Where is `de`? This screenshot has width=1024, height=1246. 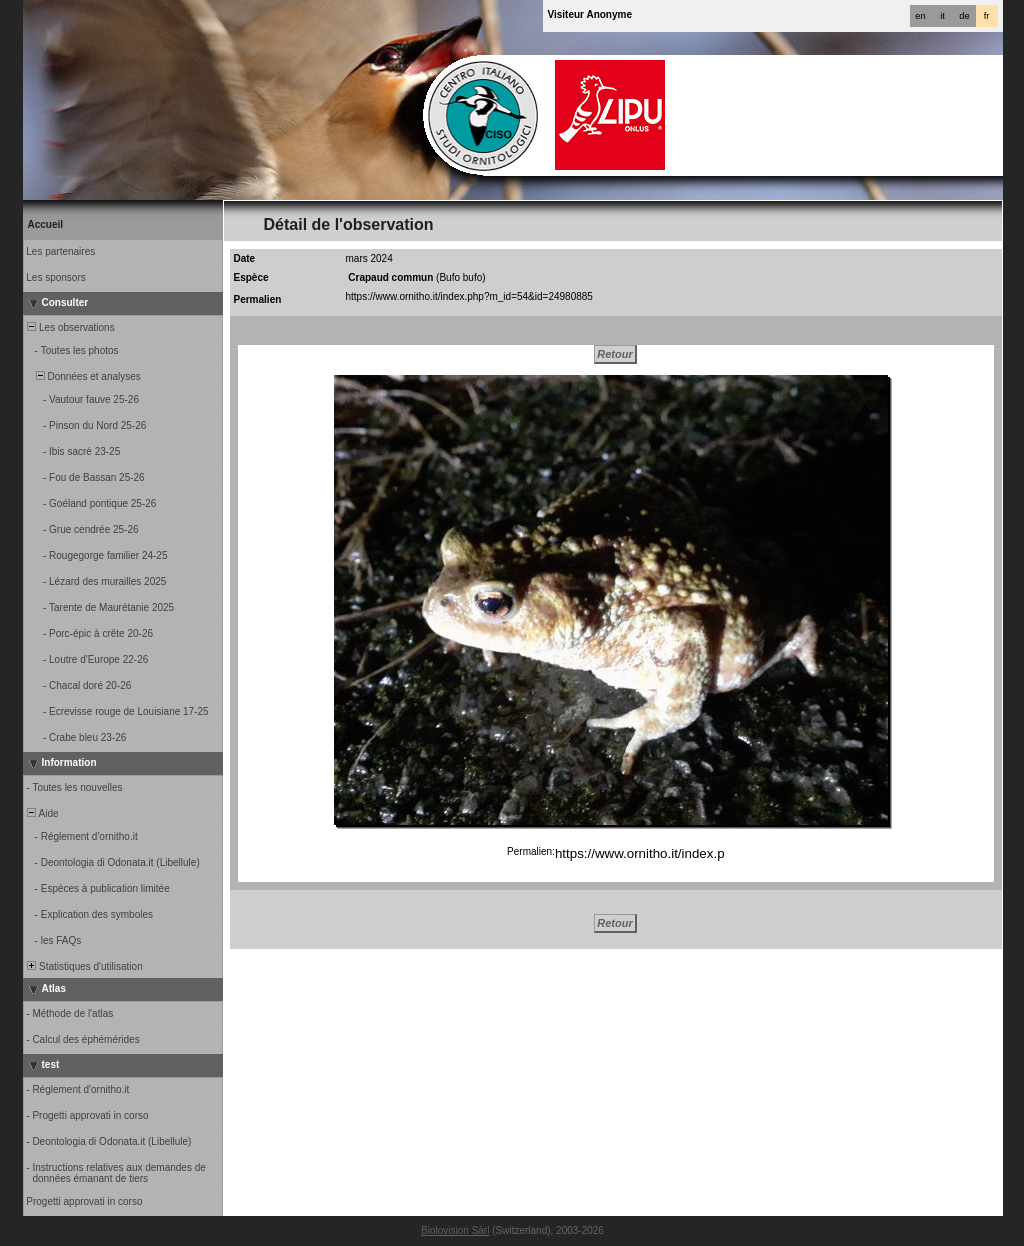 de is located at coordinates (964, 16).